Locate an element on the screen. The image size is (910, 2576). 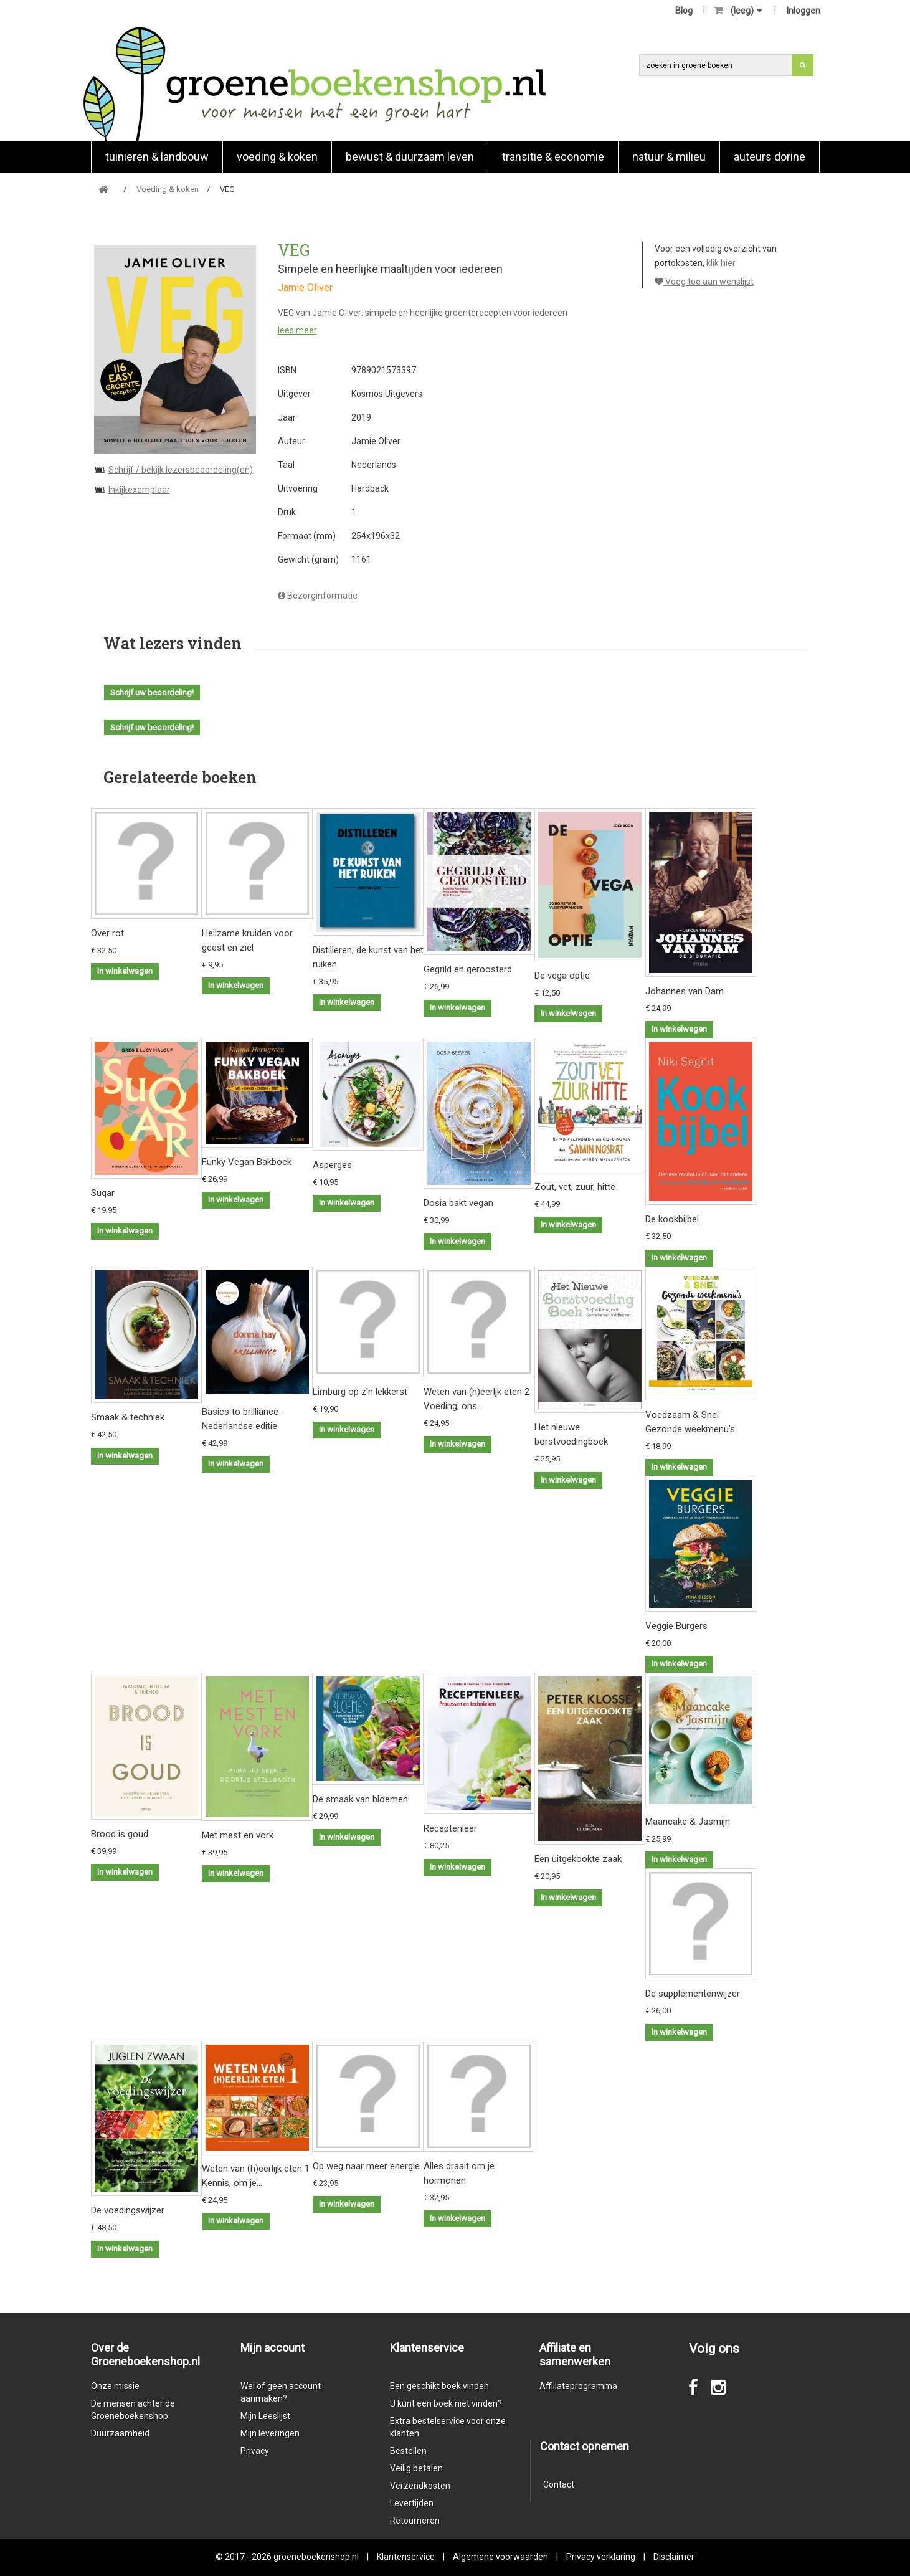
Contact is located at coordinates (558, 2484).